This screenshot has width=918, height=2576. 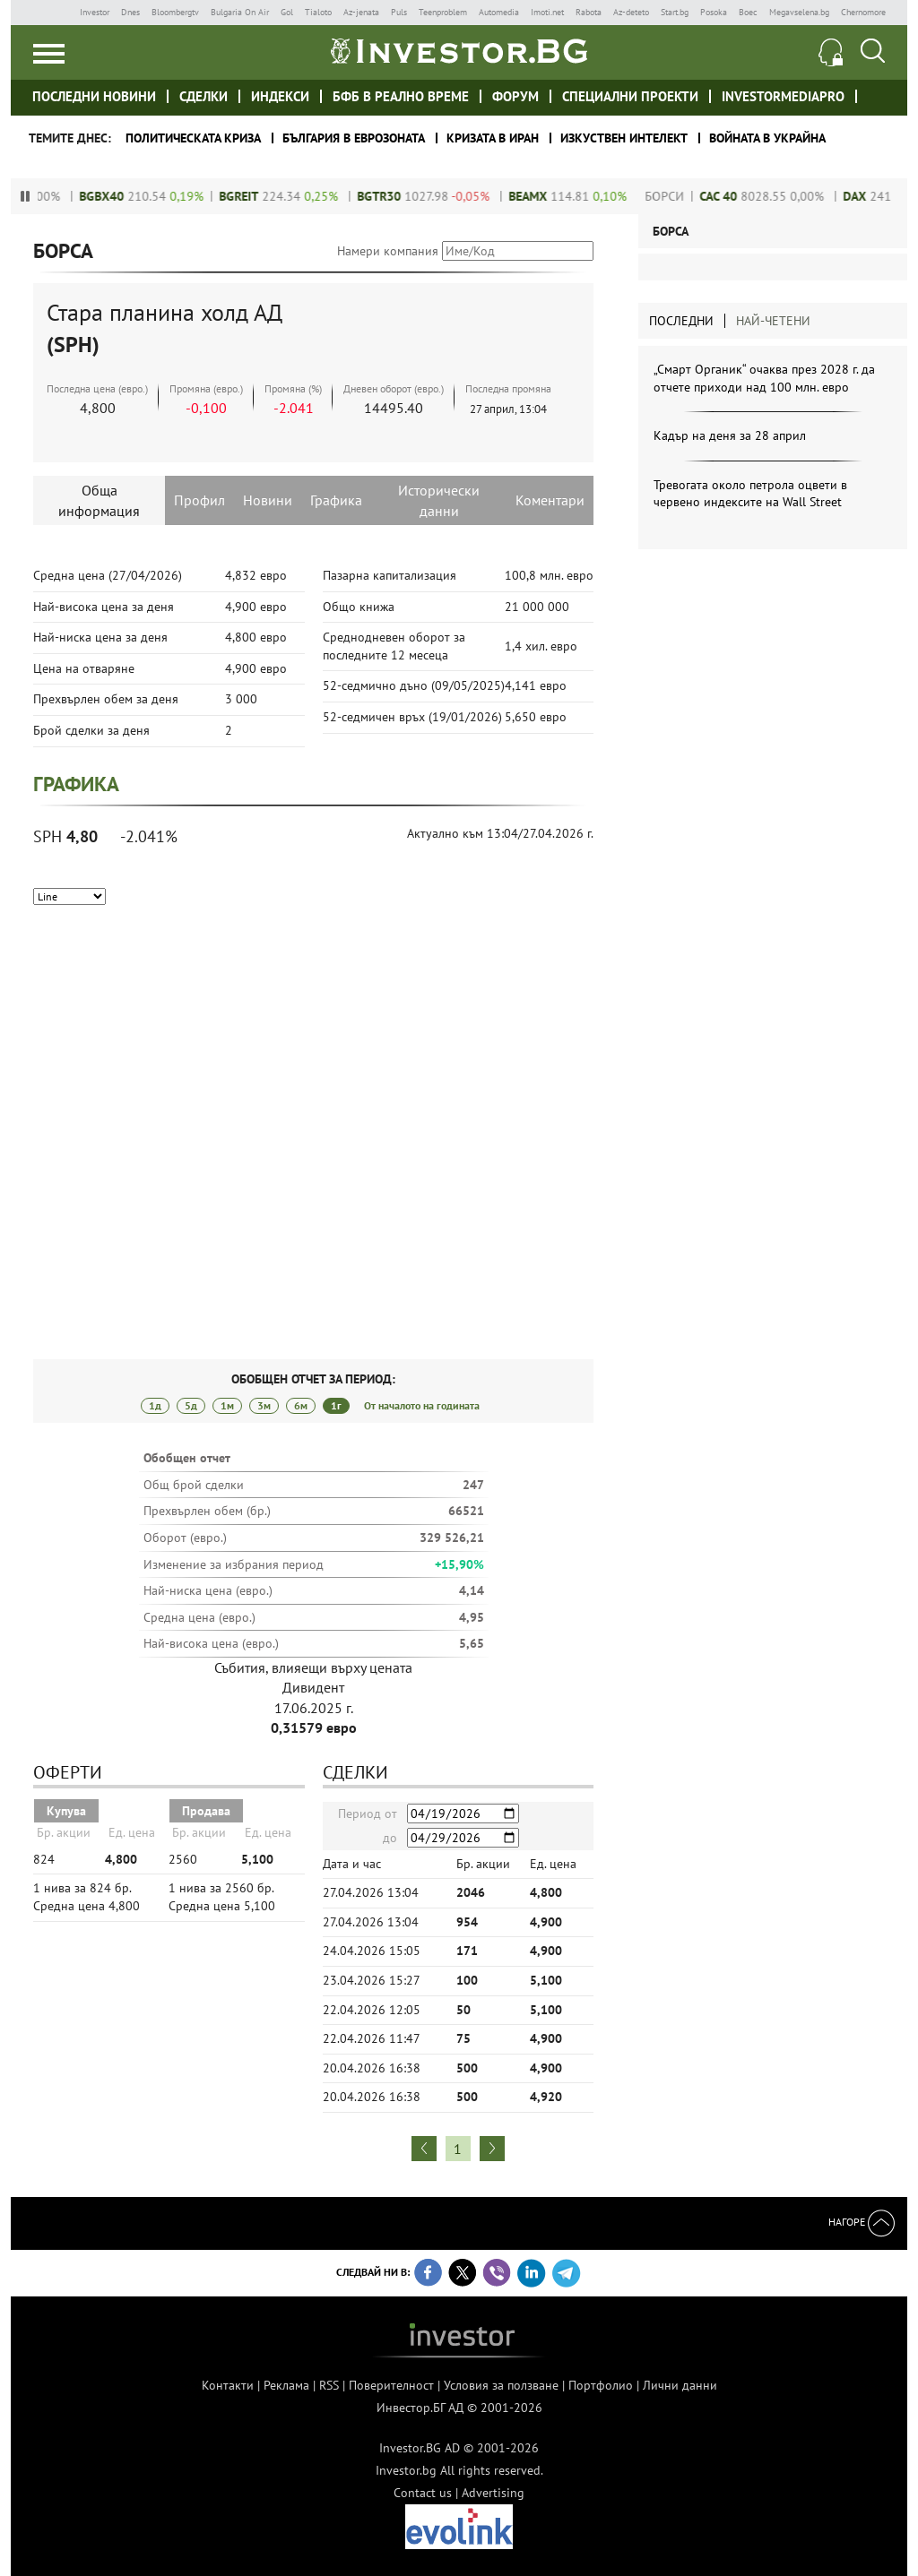 What do you see at coordinates (114, 196) in the screenshot?
I see `BGBX40` at bounding box center [114, 196].